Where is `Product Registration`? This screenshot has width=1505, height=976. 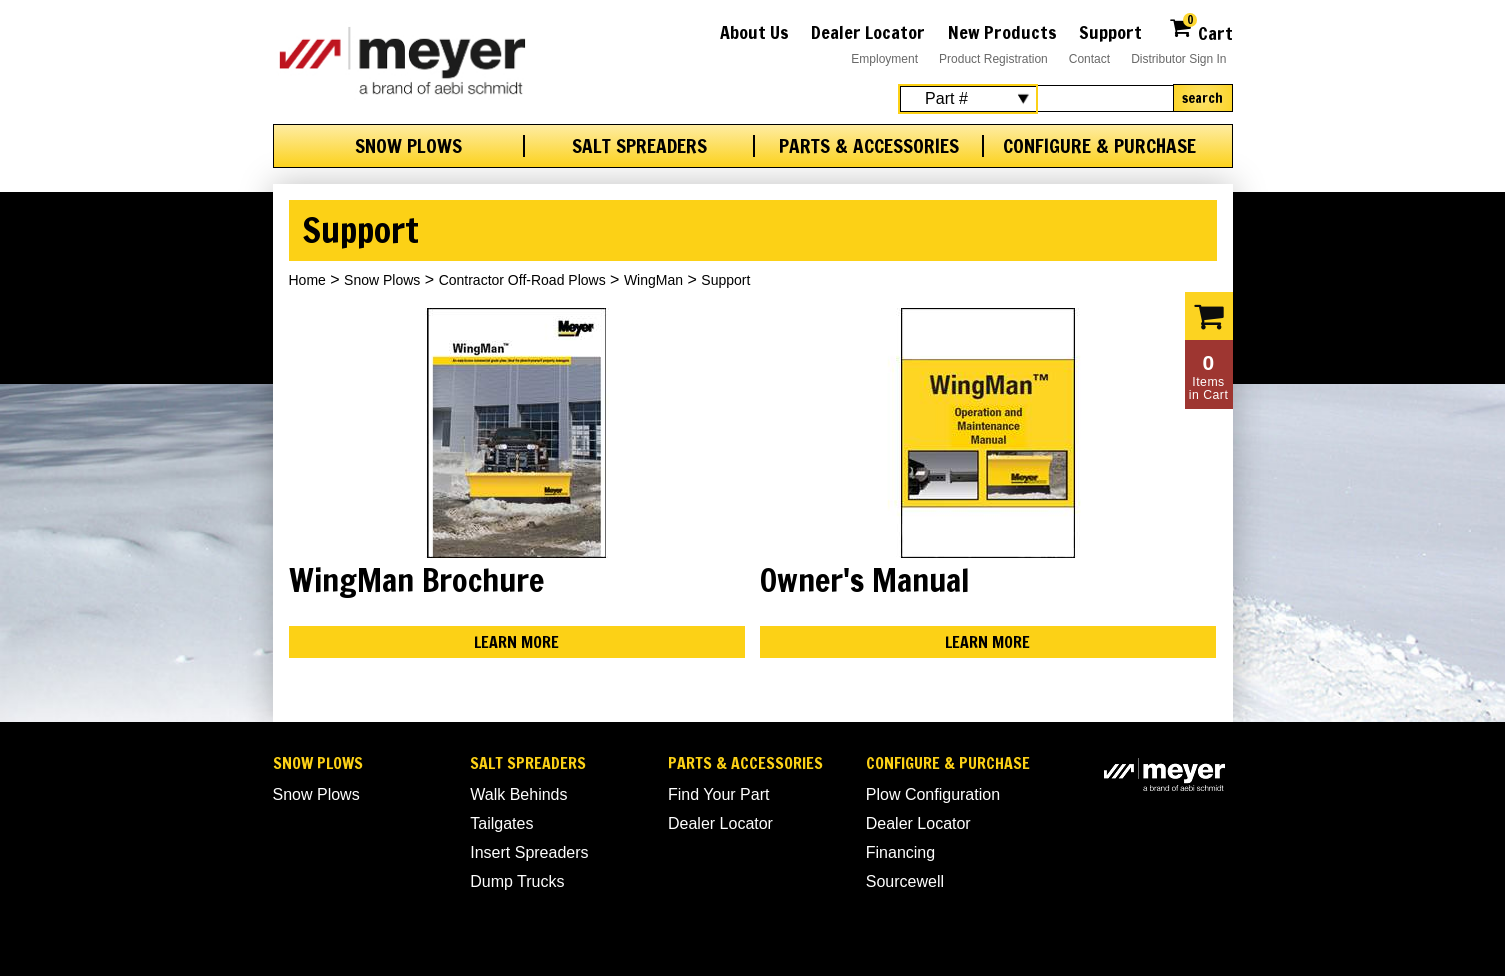 Product Registration is located at coordinates (993, 59).